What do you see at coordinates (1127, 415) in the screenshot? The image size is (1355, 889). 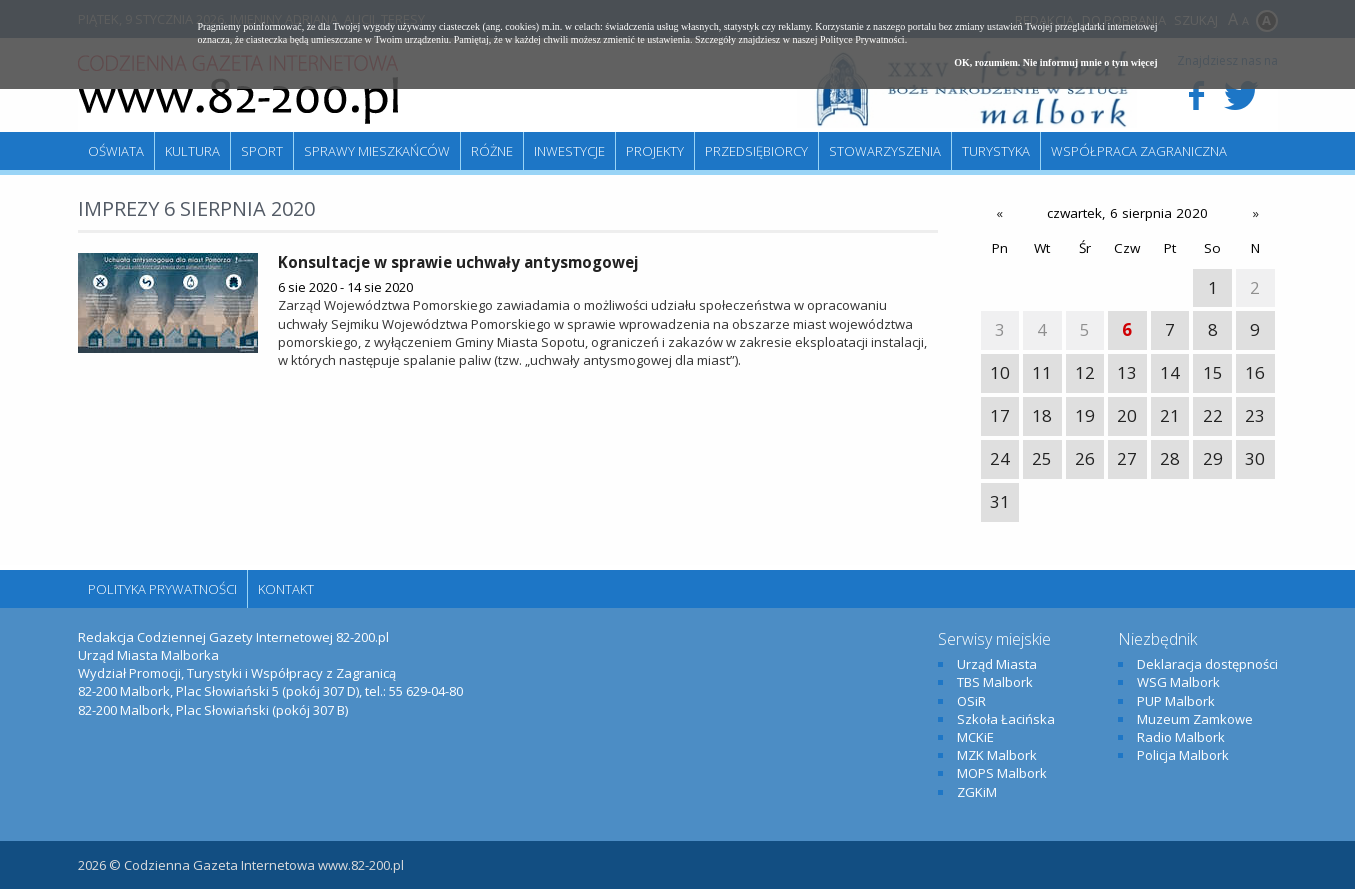 I see `20` at bounding box center [1127, 415].